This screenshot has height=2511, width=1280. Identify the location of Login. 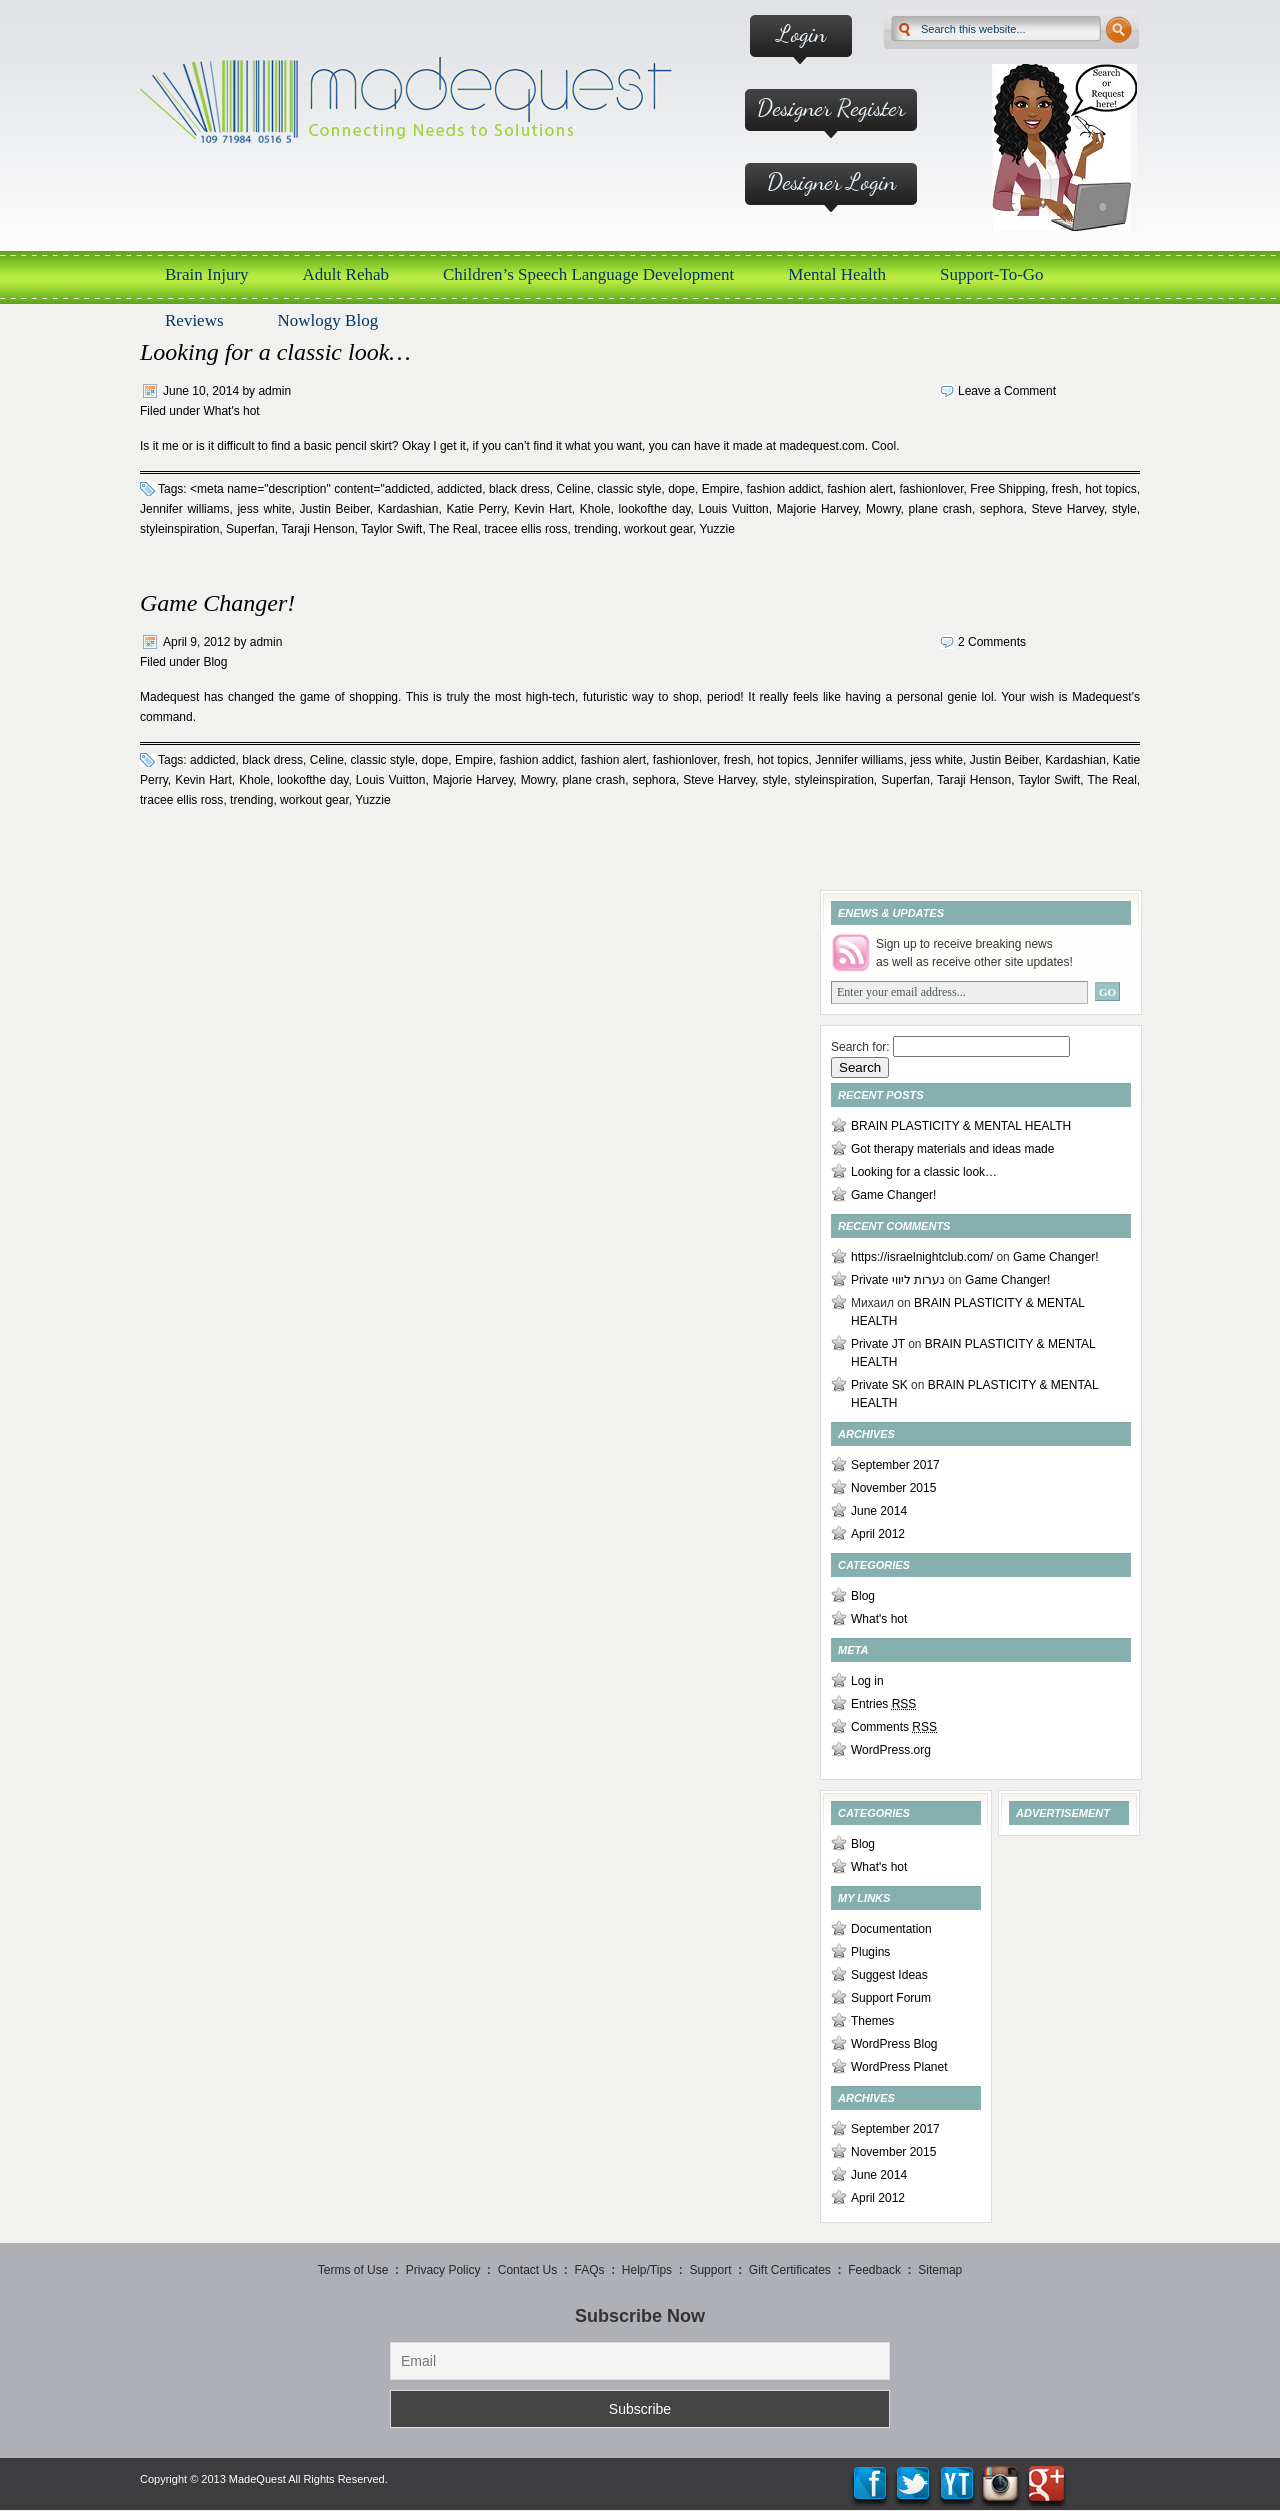
(801, 33).